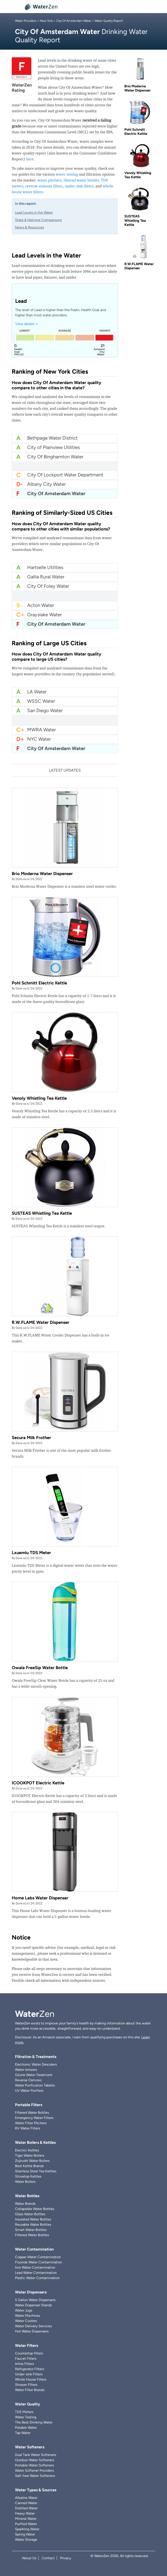  I want to click on reverse-osmosis filters, so click(44, 186).